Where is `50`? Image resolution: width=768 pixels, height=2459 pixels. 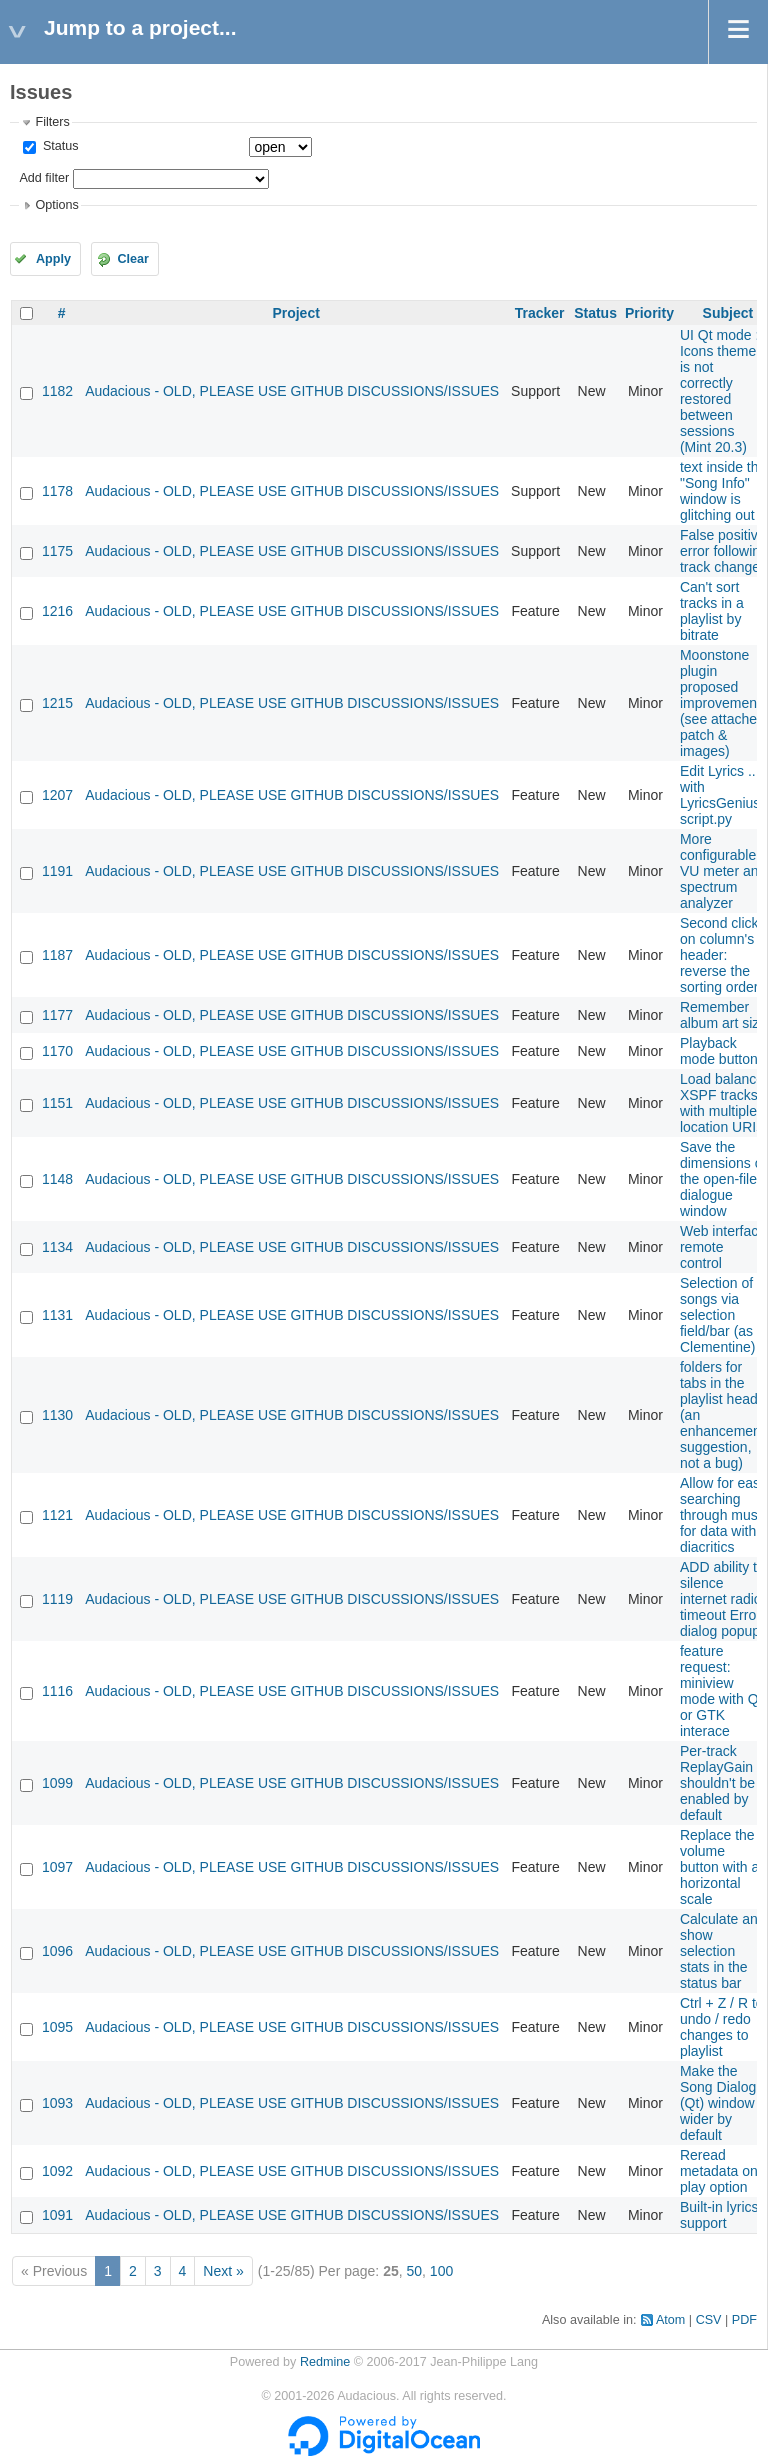
50 is located at coordinates (414, 2271).